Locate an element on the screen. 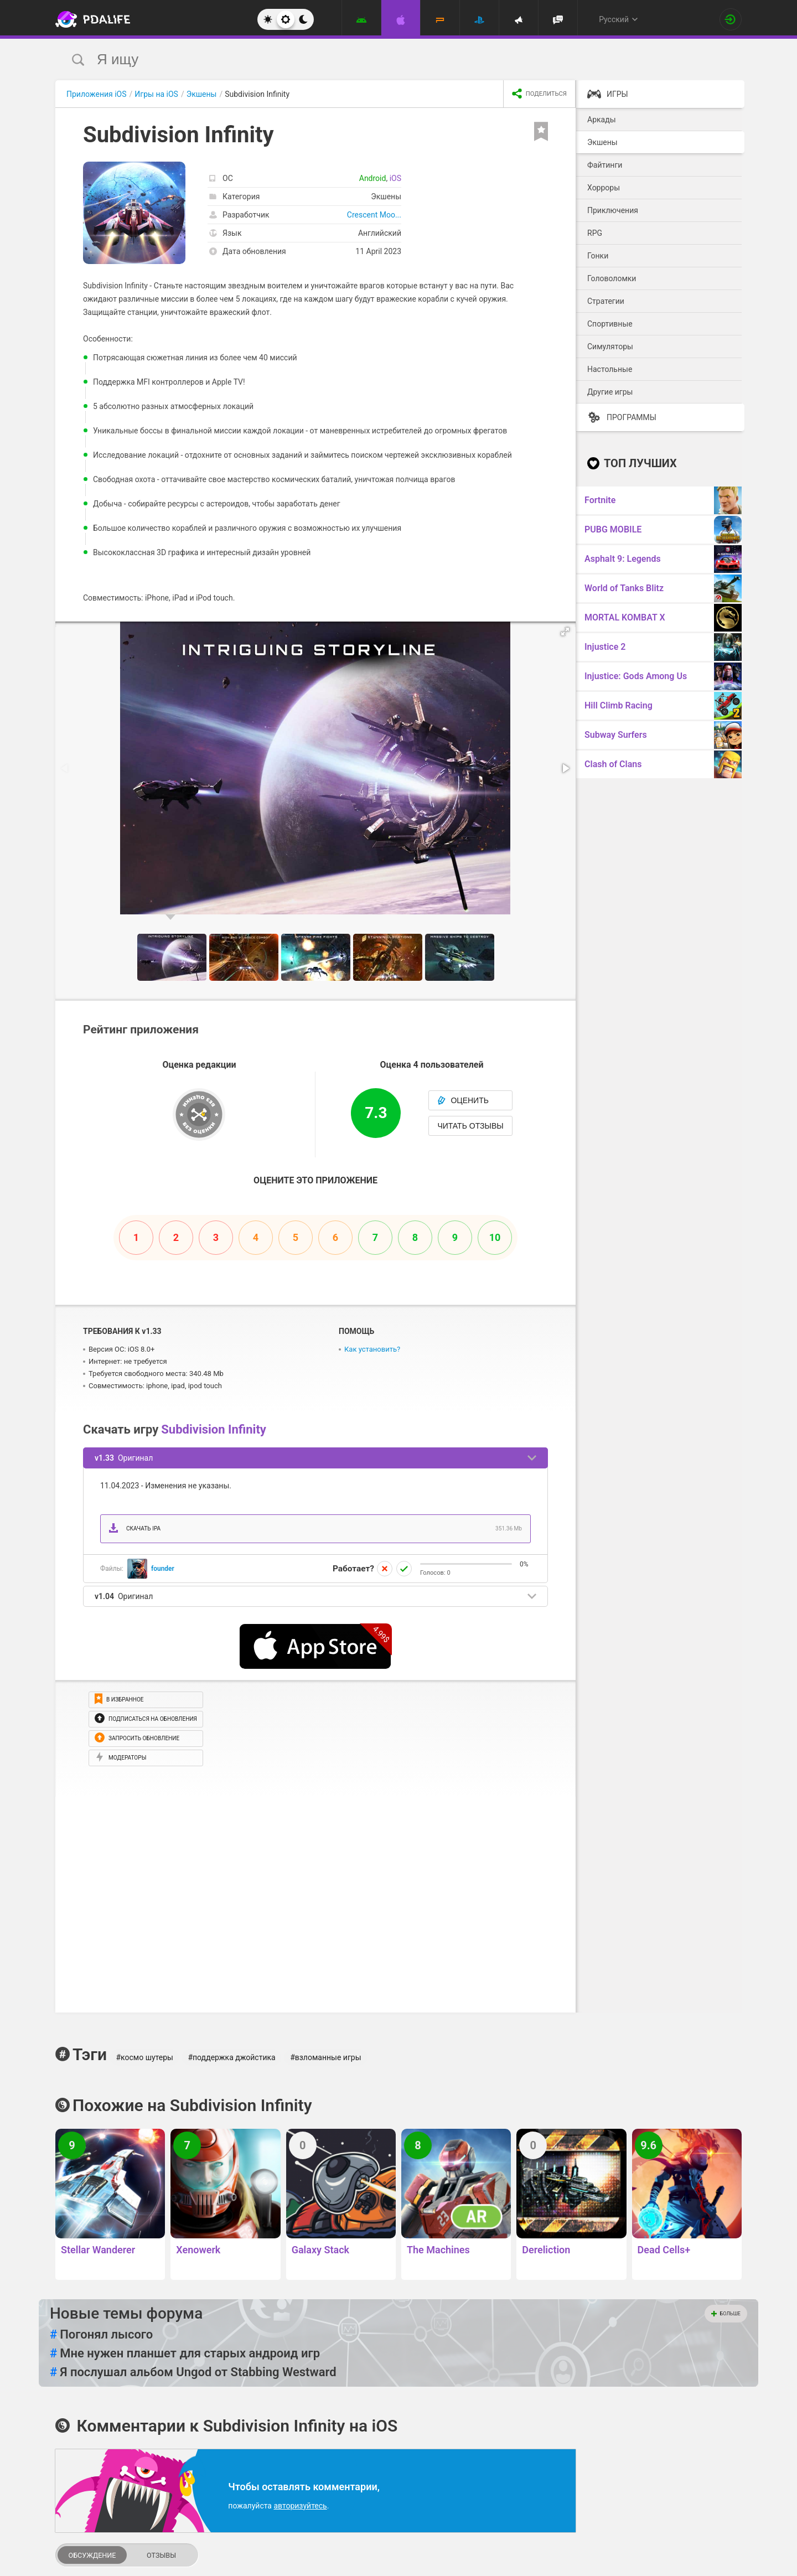  Crescent Moo... is located at coordinates (374, 214).